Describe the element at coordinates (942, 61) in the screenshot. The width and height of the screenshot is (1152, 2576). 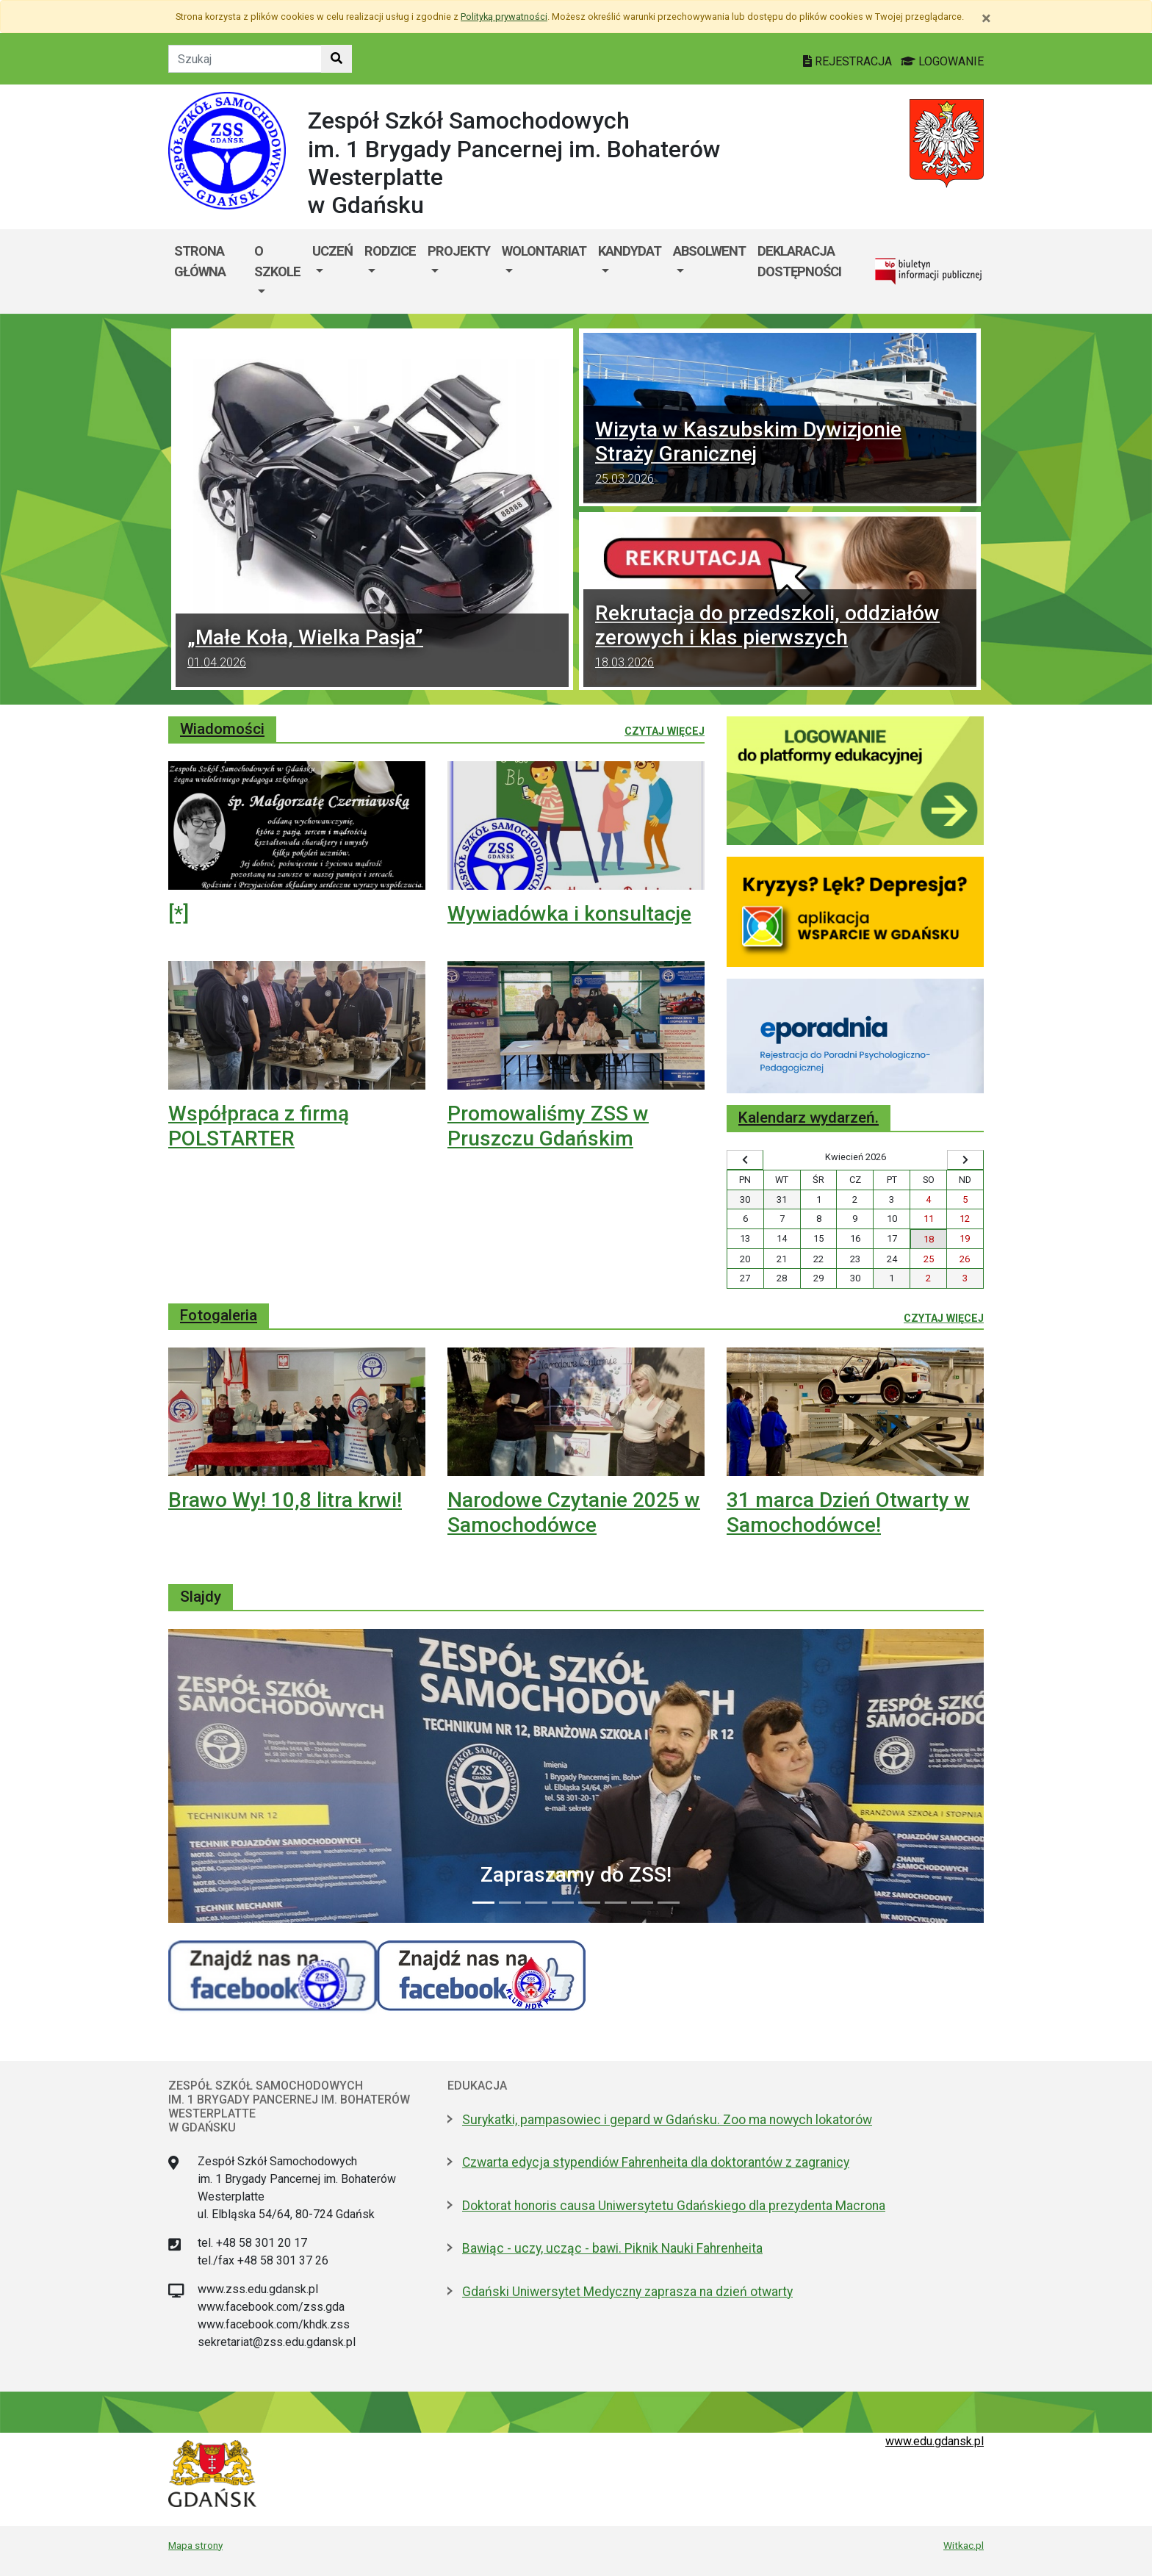
I see `LOGOWANIE` at that location.